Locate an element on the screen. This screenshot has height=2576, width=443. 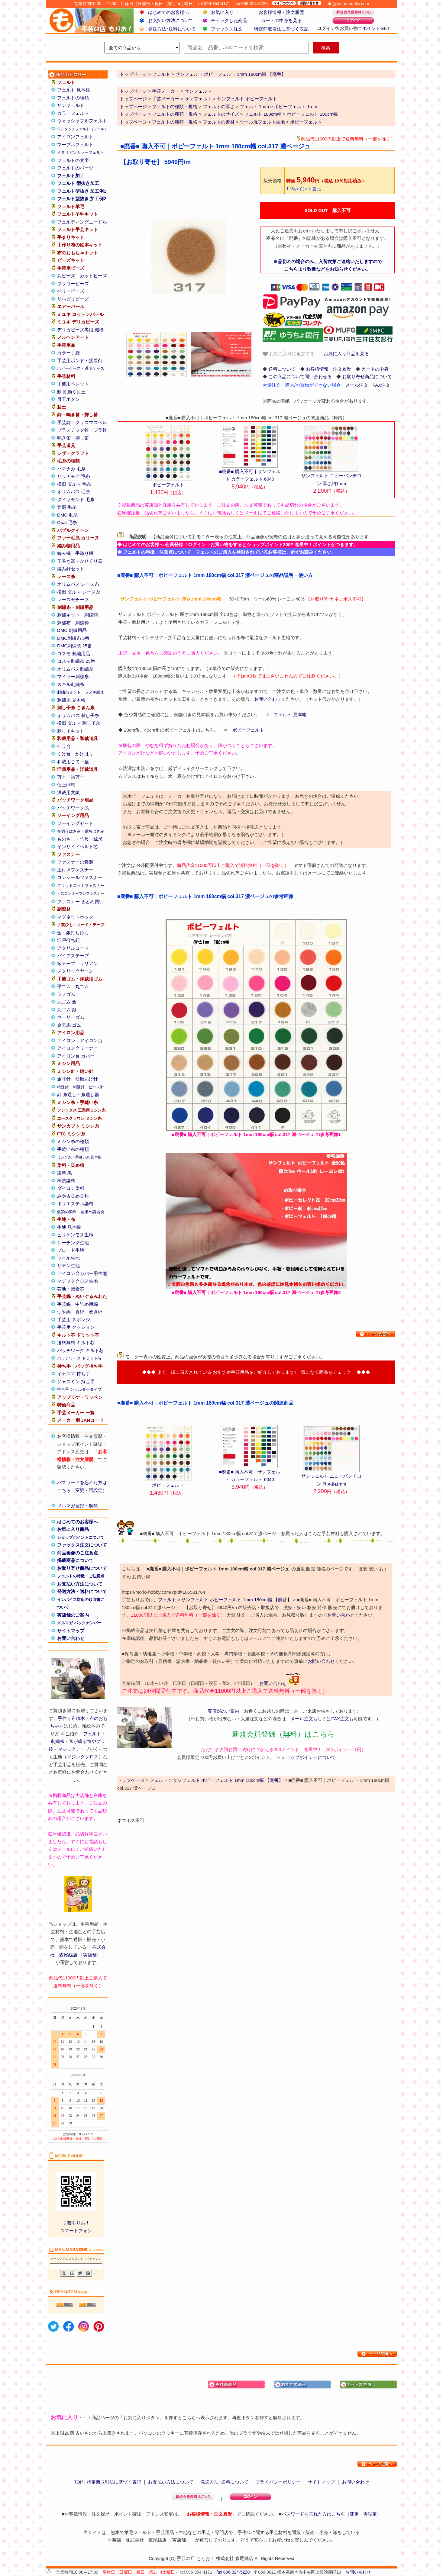
生地 見本帳 is located at coordinates (69, 1227).